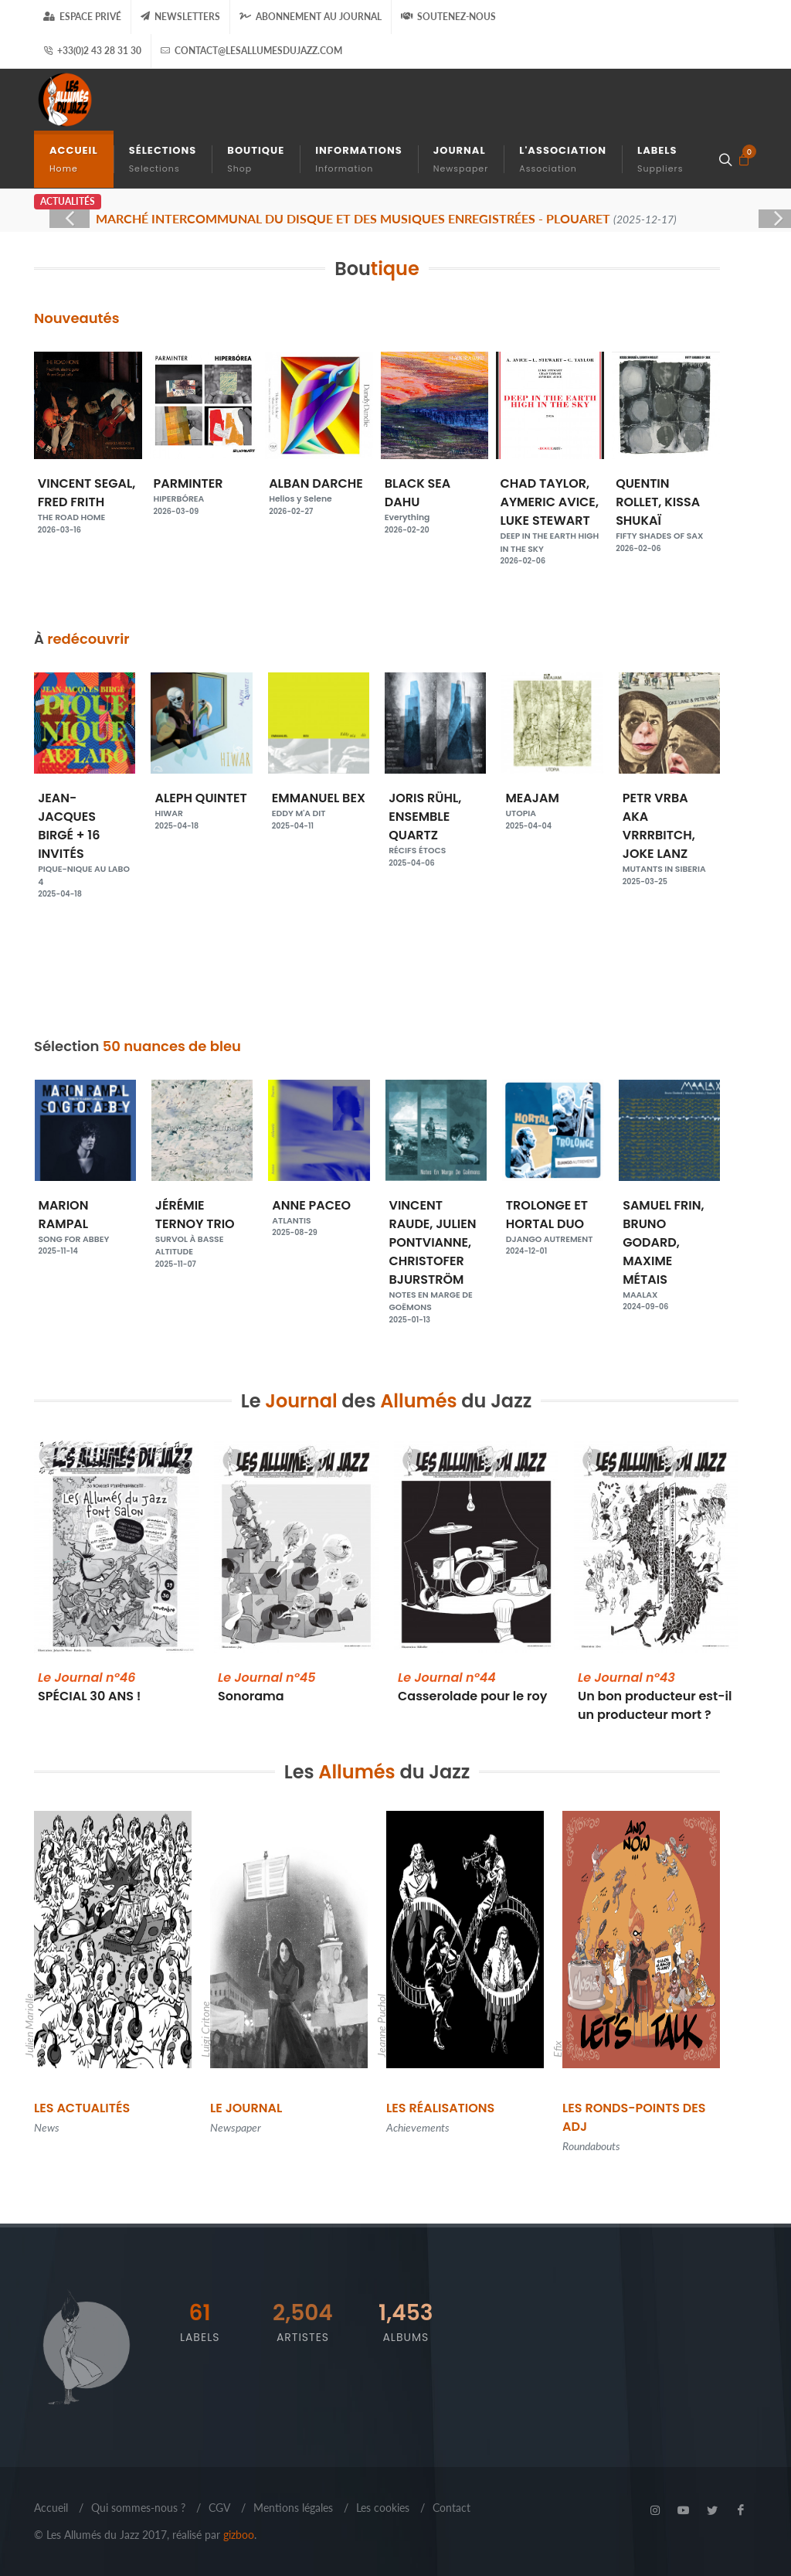 The width and height of the screenshot is (791, 2576). What do you see at coordinates (669, 1249) in the screenshot?
I see `SAMUEL FRIN, BRUNO GODARD, MAXIME MÉTAIS` at bounding box center [669, 1249].